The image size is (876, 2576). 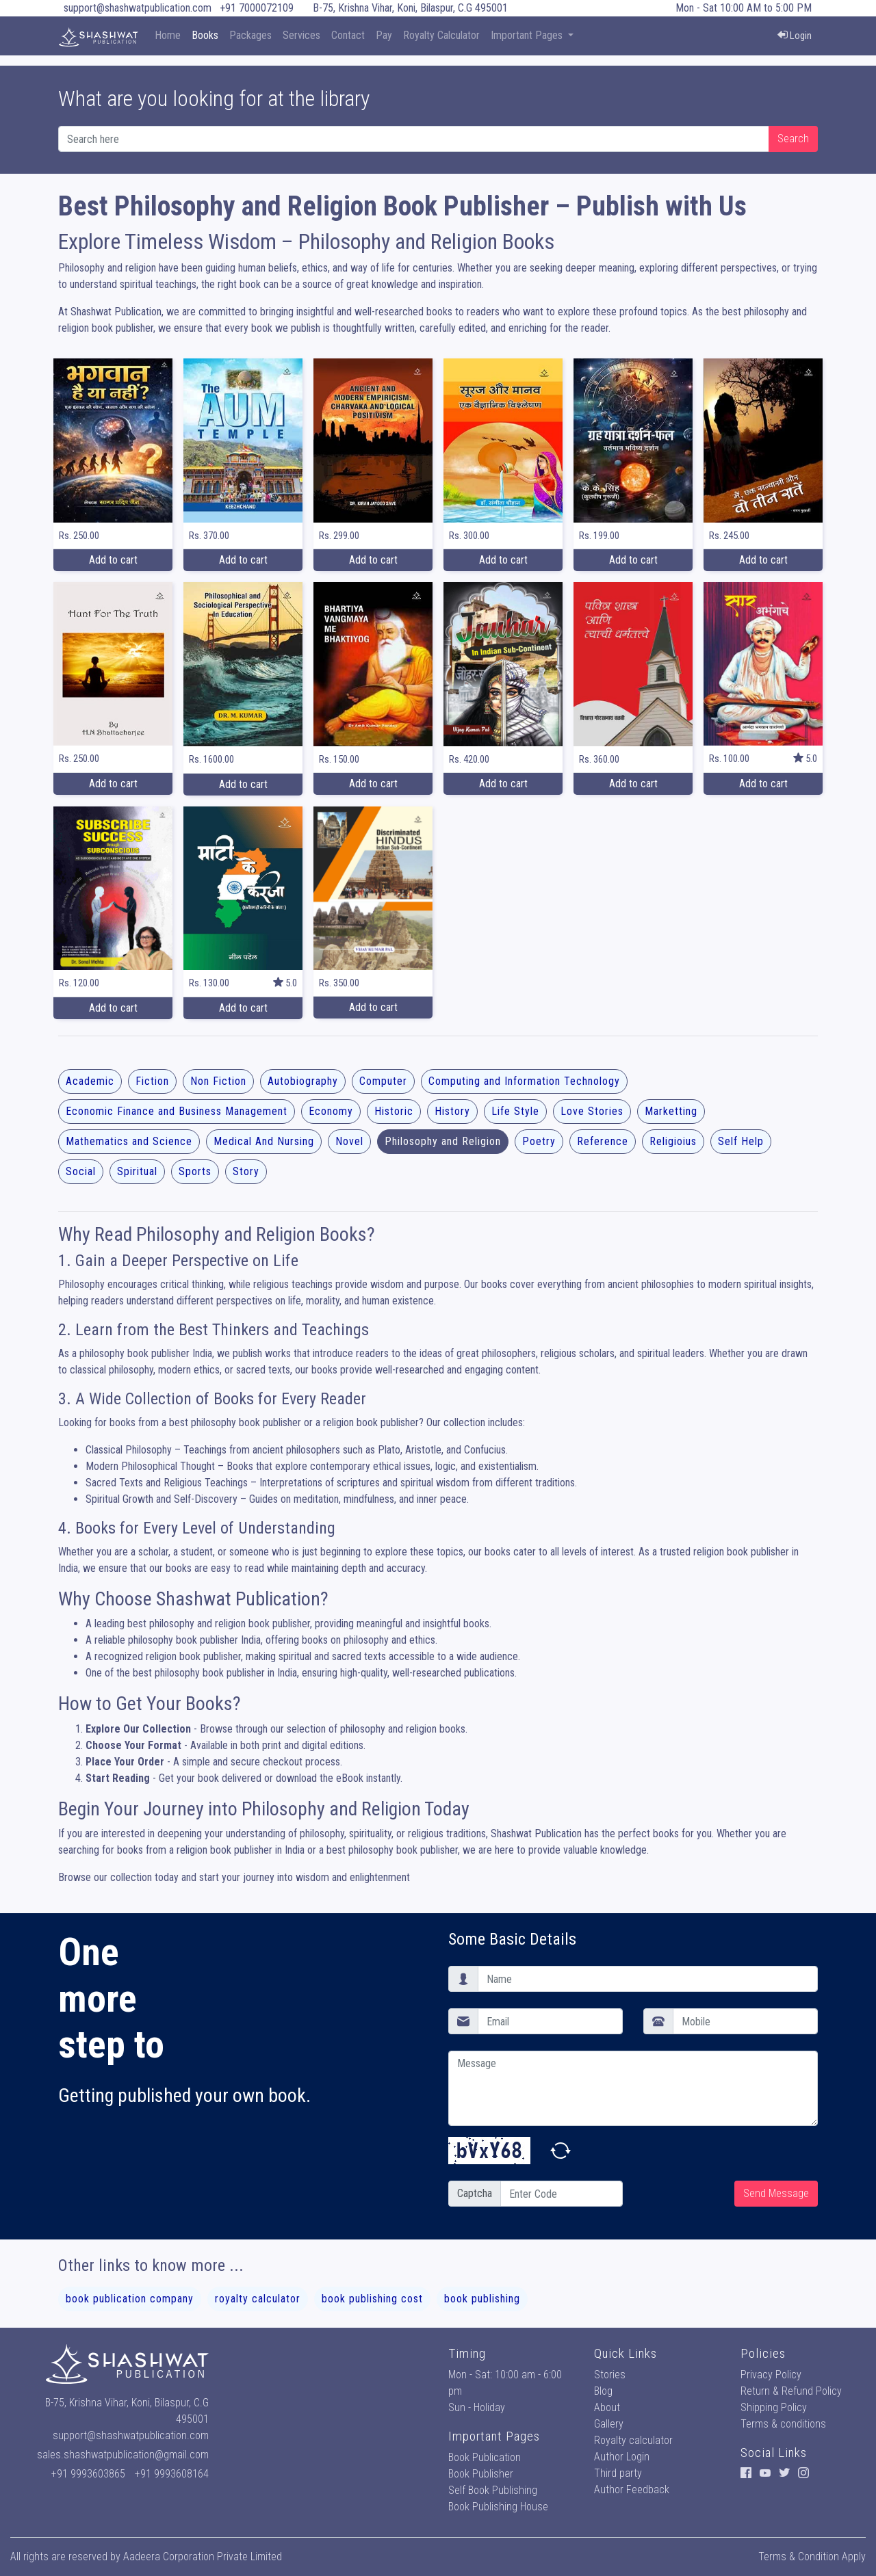 What do you see at coordinates (303, 1081) in the screenshot?
I see `Autobiography` at bounding box center [303, 1081].